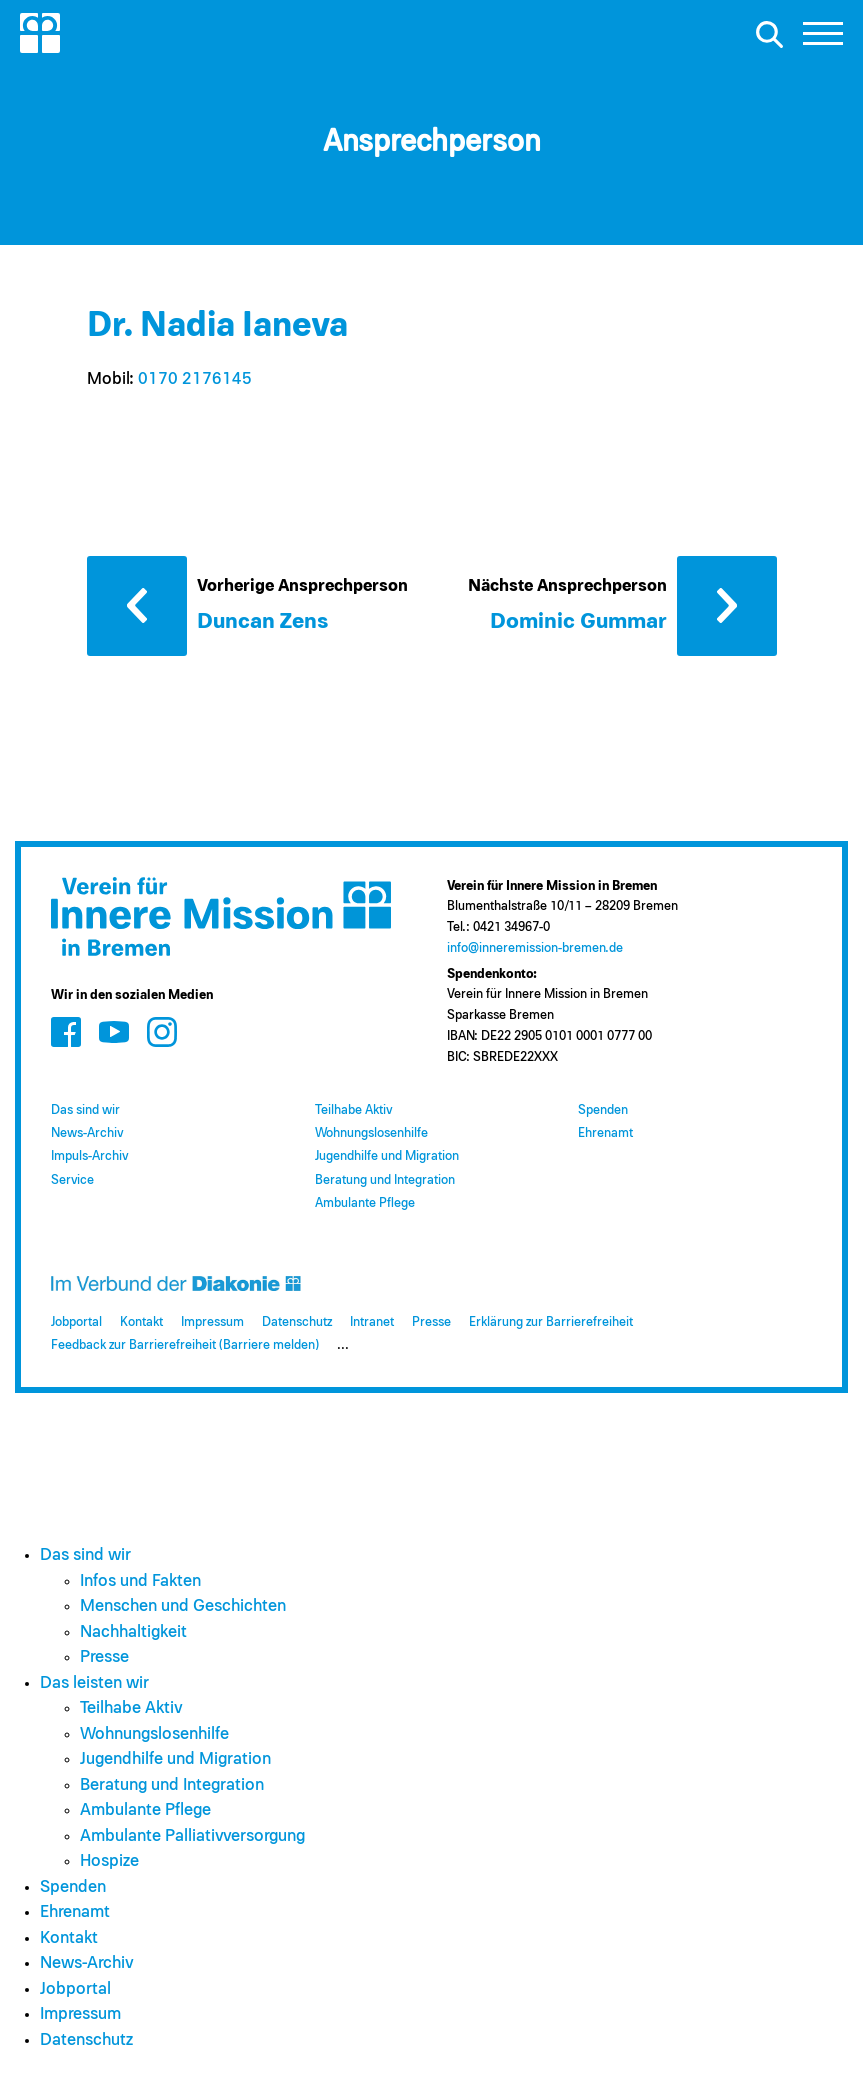 This screenshot has height=2083, width=863. I want to click on Feedback zur Barrierefreiheit (Barriere melden), so click(185, 1345).